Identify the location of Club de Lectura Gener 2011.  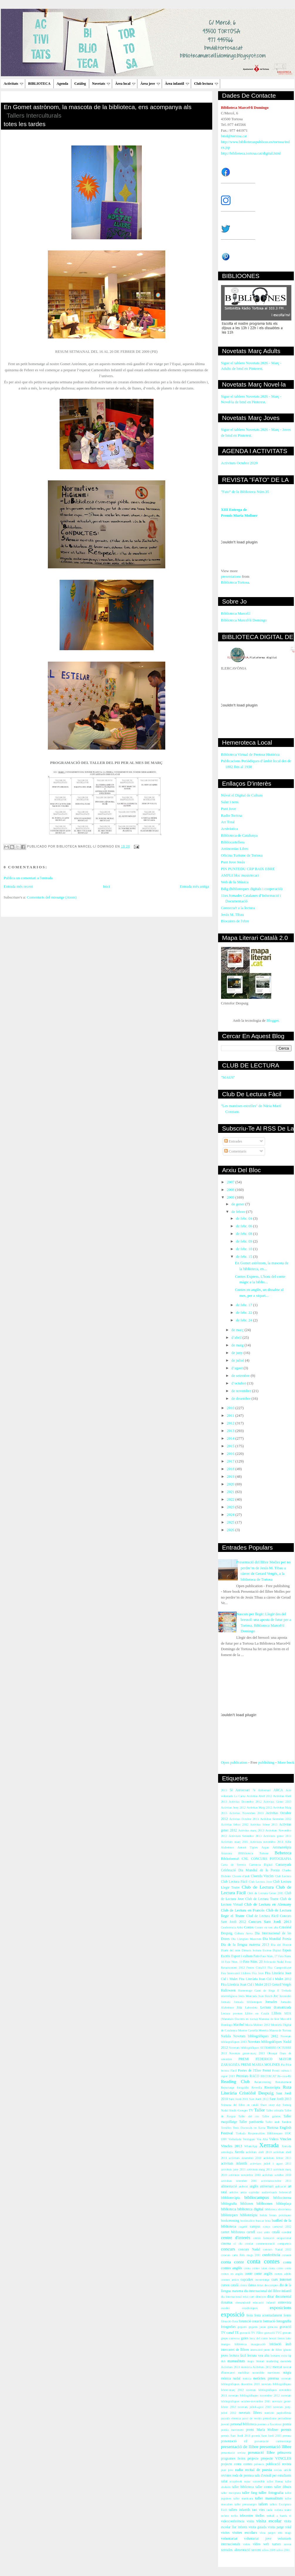
(265, 1893).